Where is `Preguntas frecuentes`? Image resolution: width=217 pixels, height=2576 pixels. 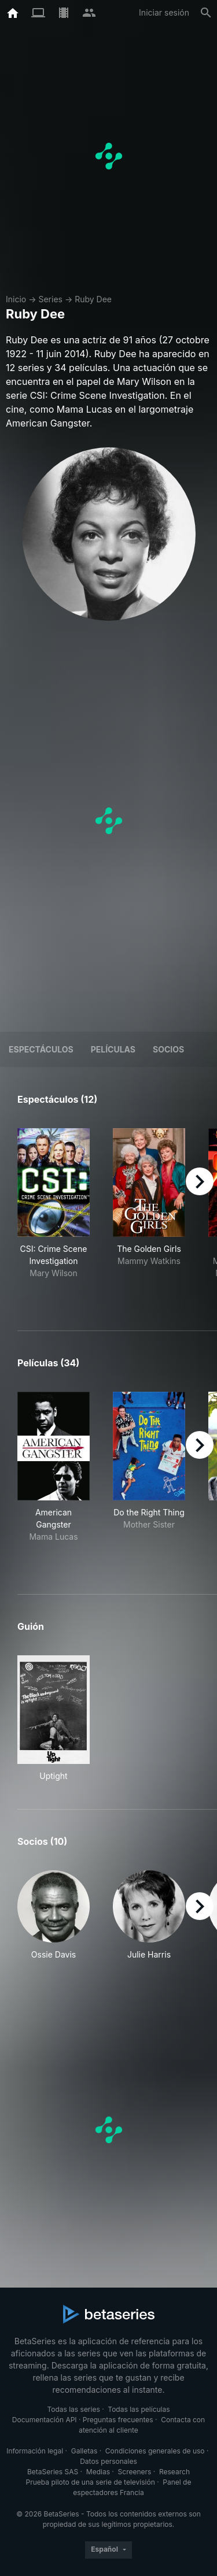
Preguntas frecuentes is located at coordinates (118, 2419).